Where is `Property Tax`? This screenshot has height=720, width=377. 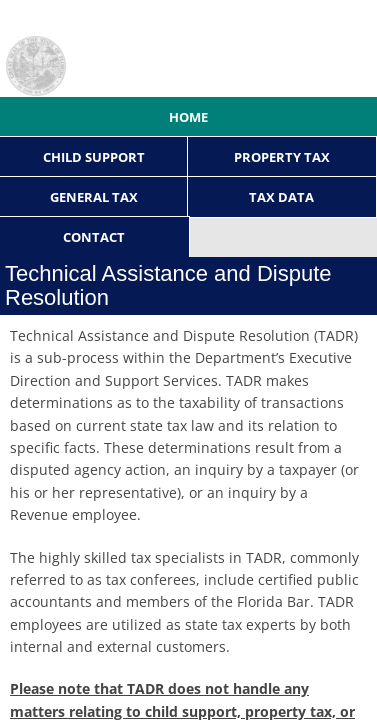
Property Tax is located at coordinates (282, 157).